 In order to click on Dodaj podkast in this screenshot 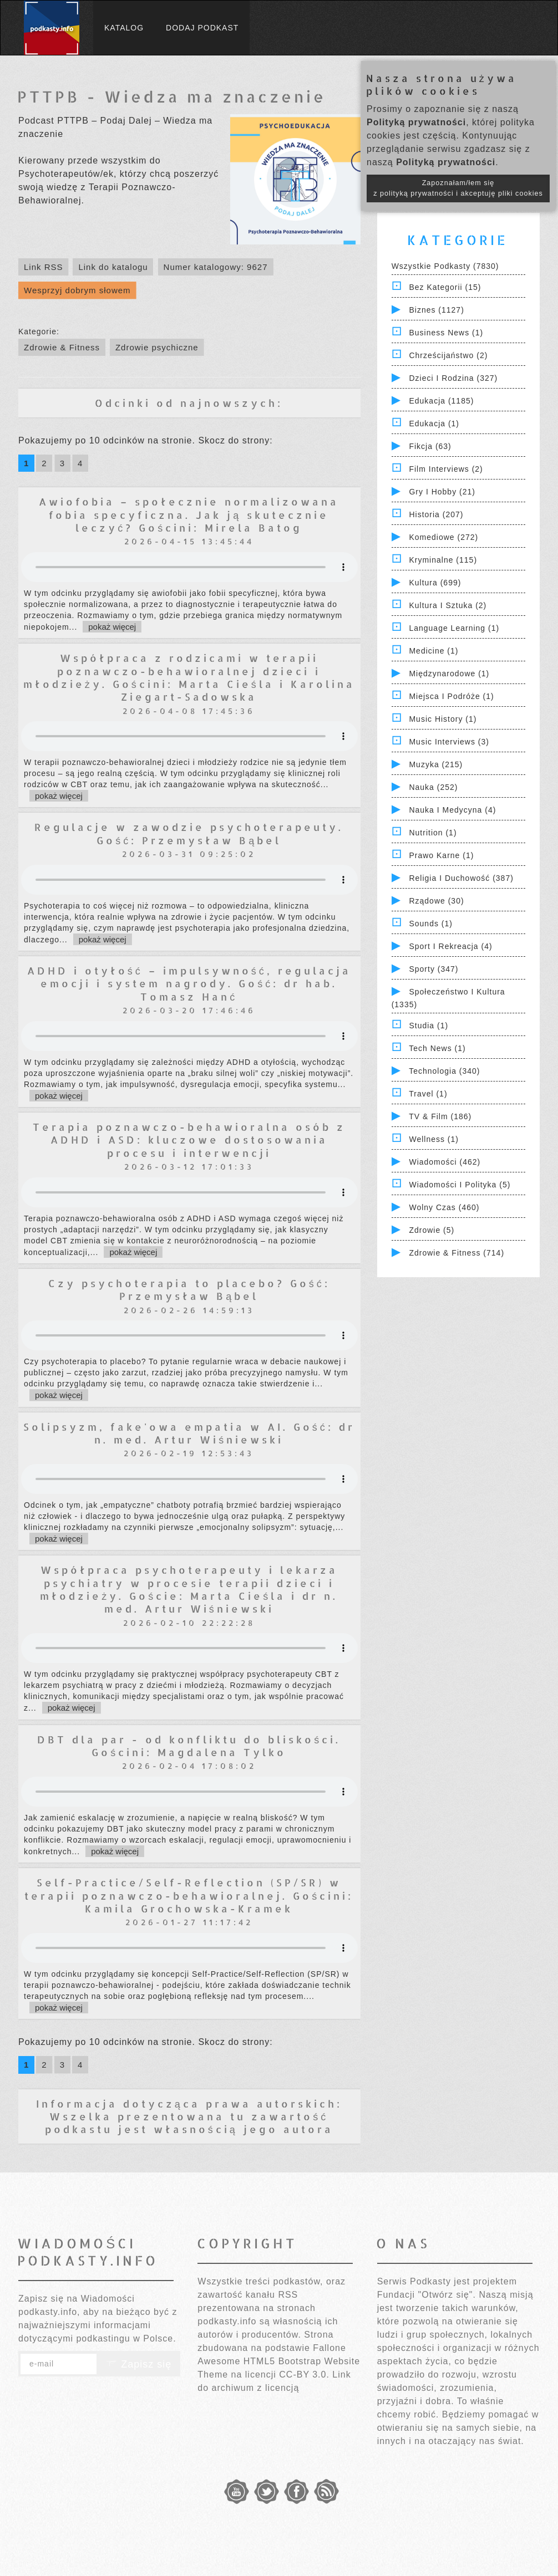, I will do `click(202, 27)`.